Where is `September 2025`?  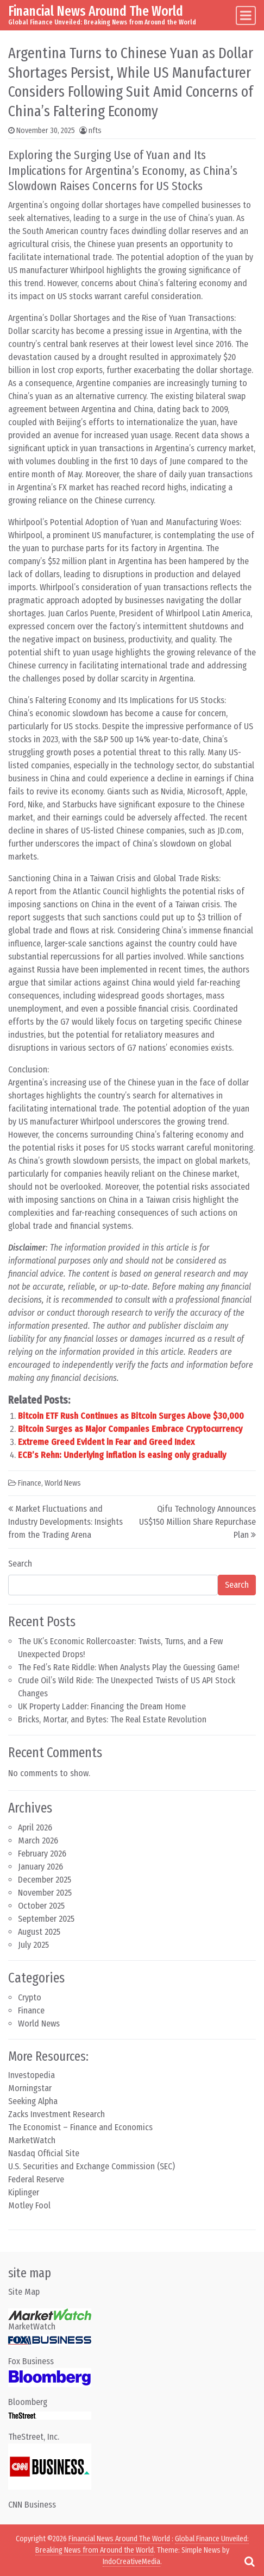
September 2025 is located at coordinates (46, 1919).